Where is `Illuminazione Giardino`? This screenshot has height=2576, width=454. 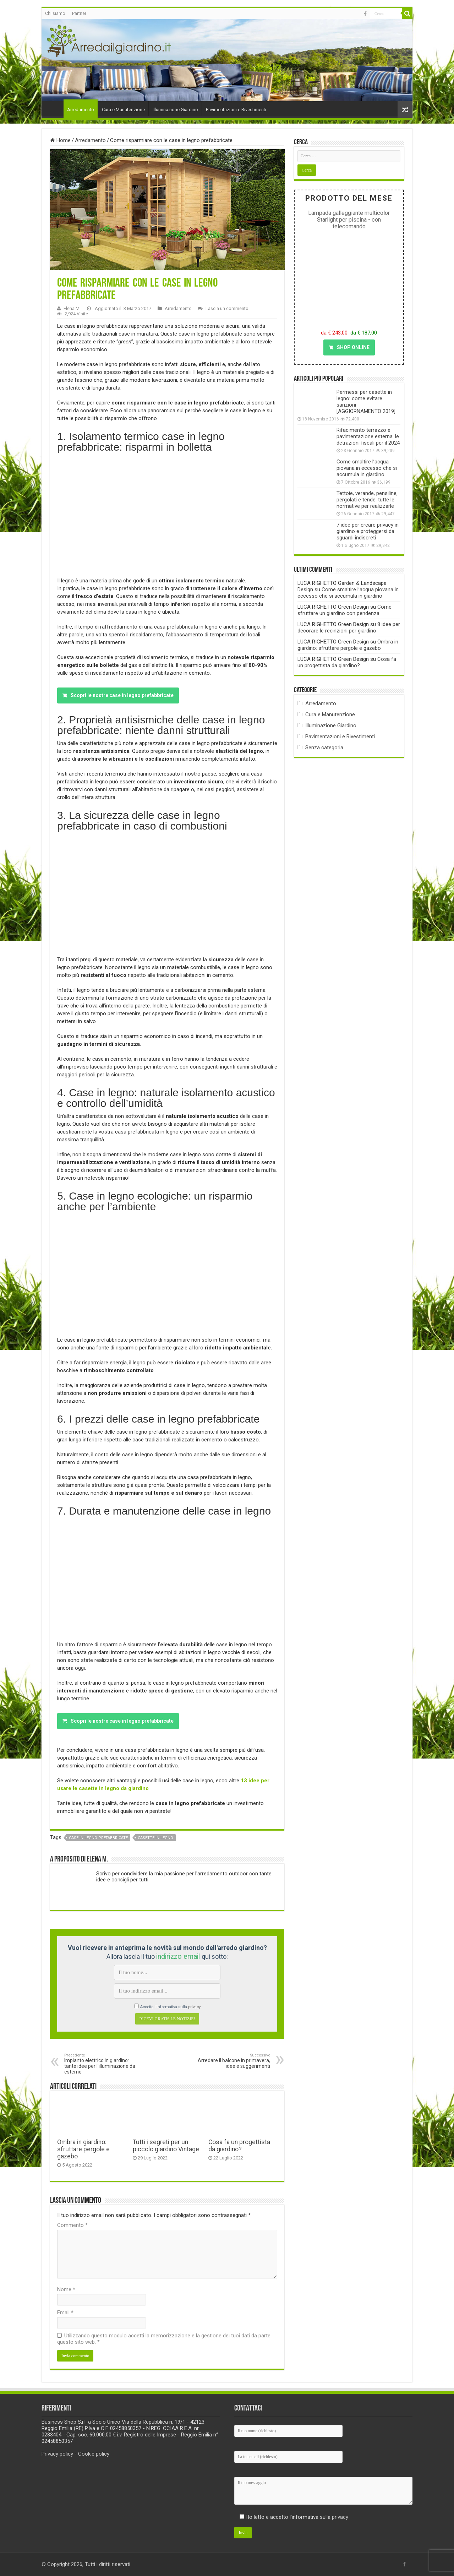 Illuminazione Giardino is located at coordinates (175, 109).